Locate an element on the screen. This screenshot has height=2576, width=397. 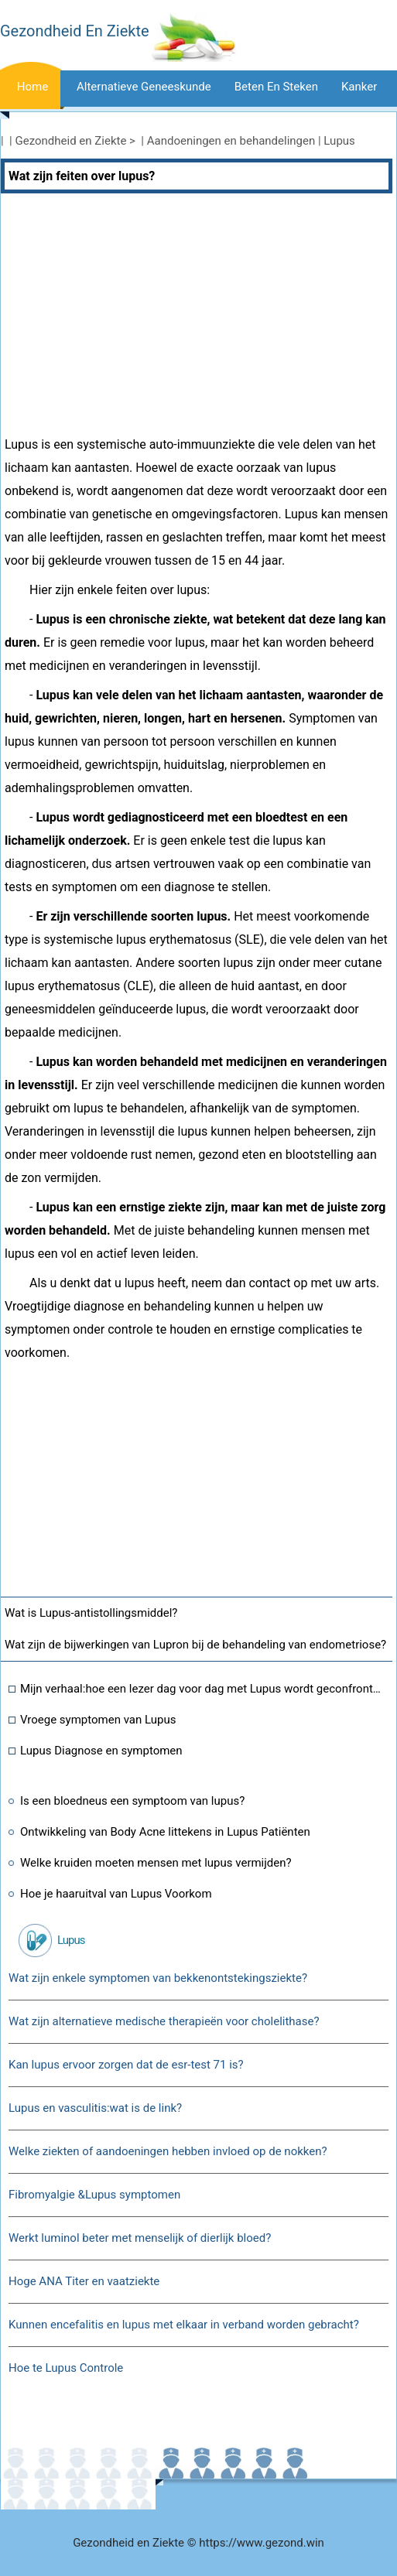
Hoge ANA Titer en vaatziekte is located at coordinates (84, 2281).